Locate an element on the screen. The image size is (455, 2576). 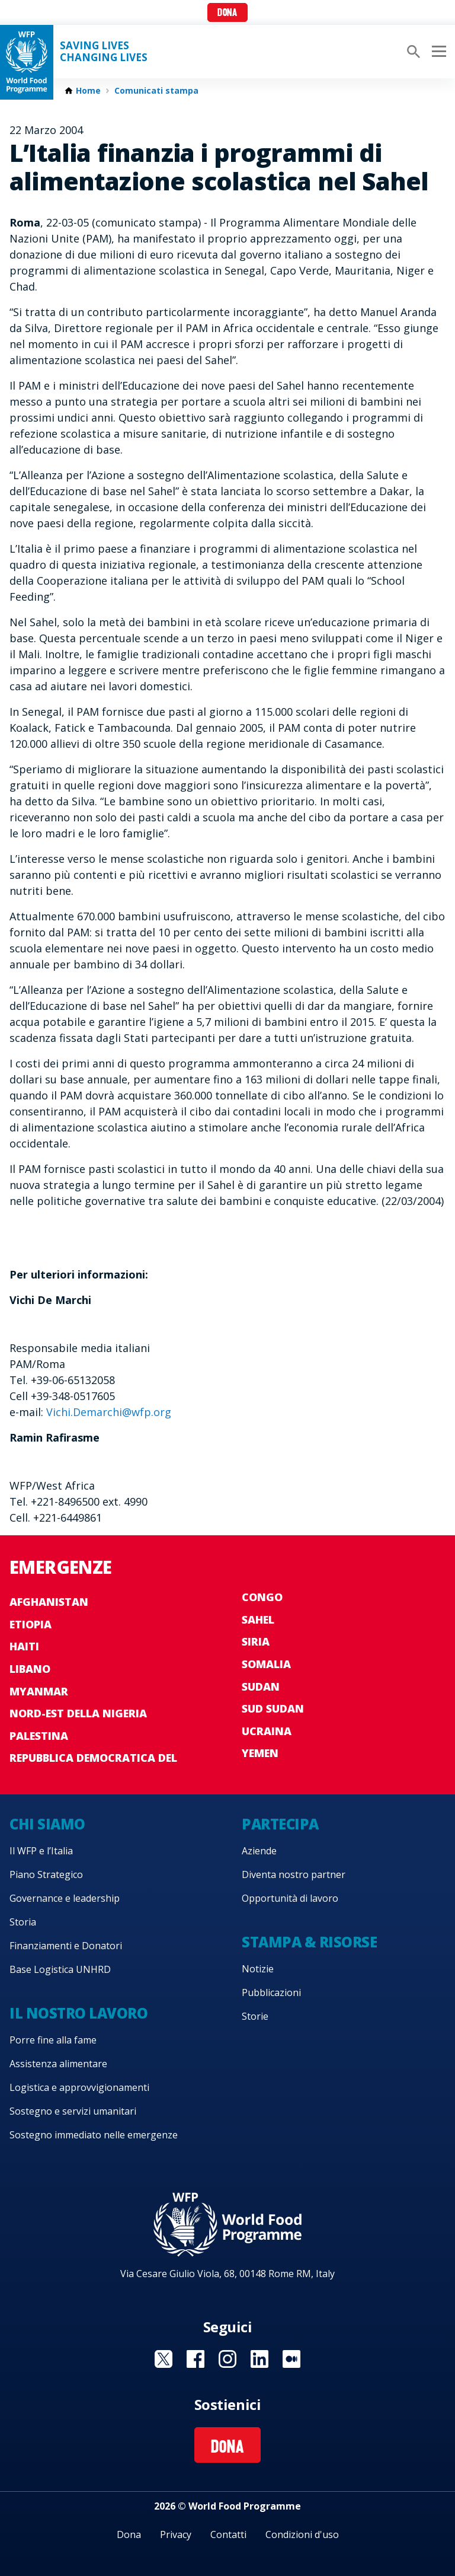
Chi siamo is located at coordinates (47, 1824).